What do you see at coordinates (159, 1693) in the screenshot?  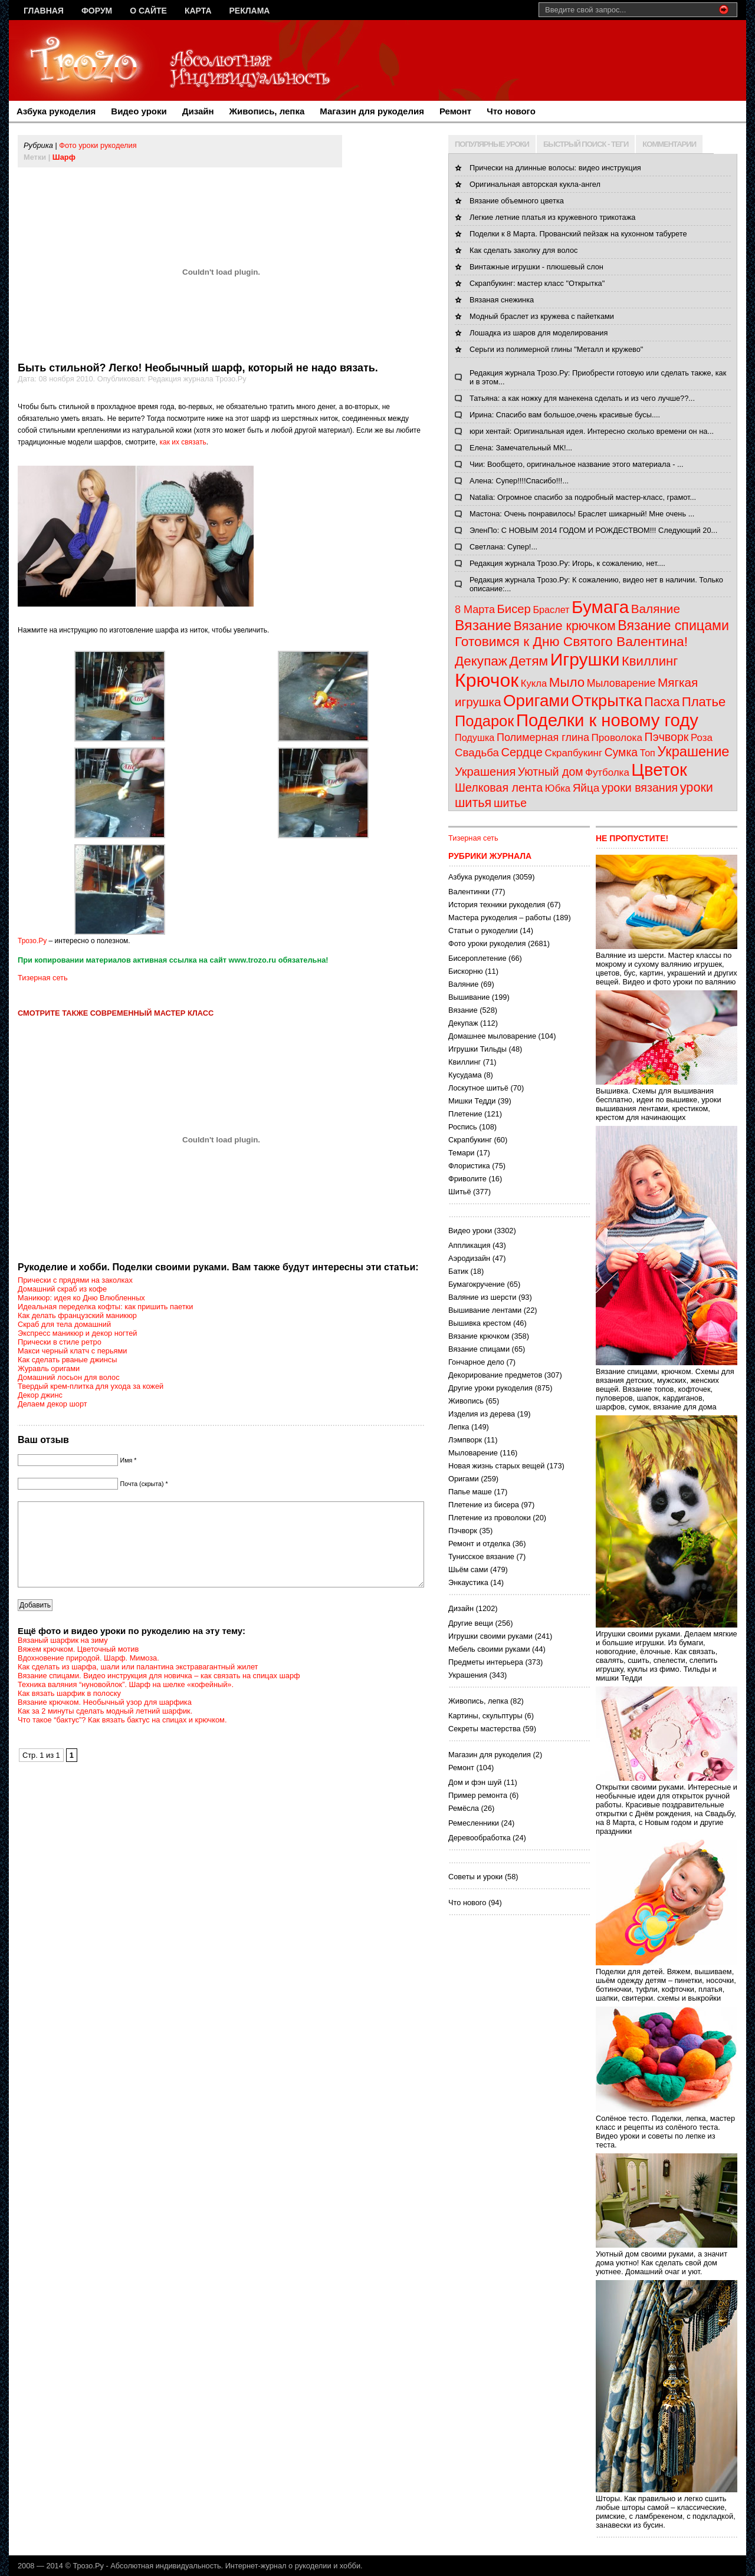 I see `Вязание спицами. Видео инструкция для новичка – как связать на спицах шарф` at bounding box center [159, 1693].